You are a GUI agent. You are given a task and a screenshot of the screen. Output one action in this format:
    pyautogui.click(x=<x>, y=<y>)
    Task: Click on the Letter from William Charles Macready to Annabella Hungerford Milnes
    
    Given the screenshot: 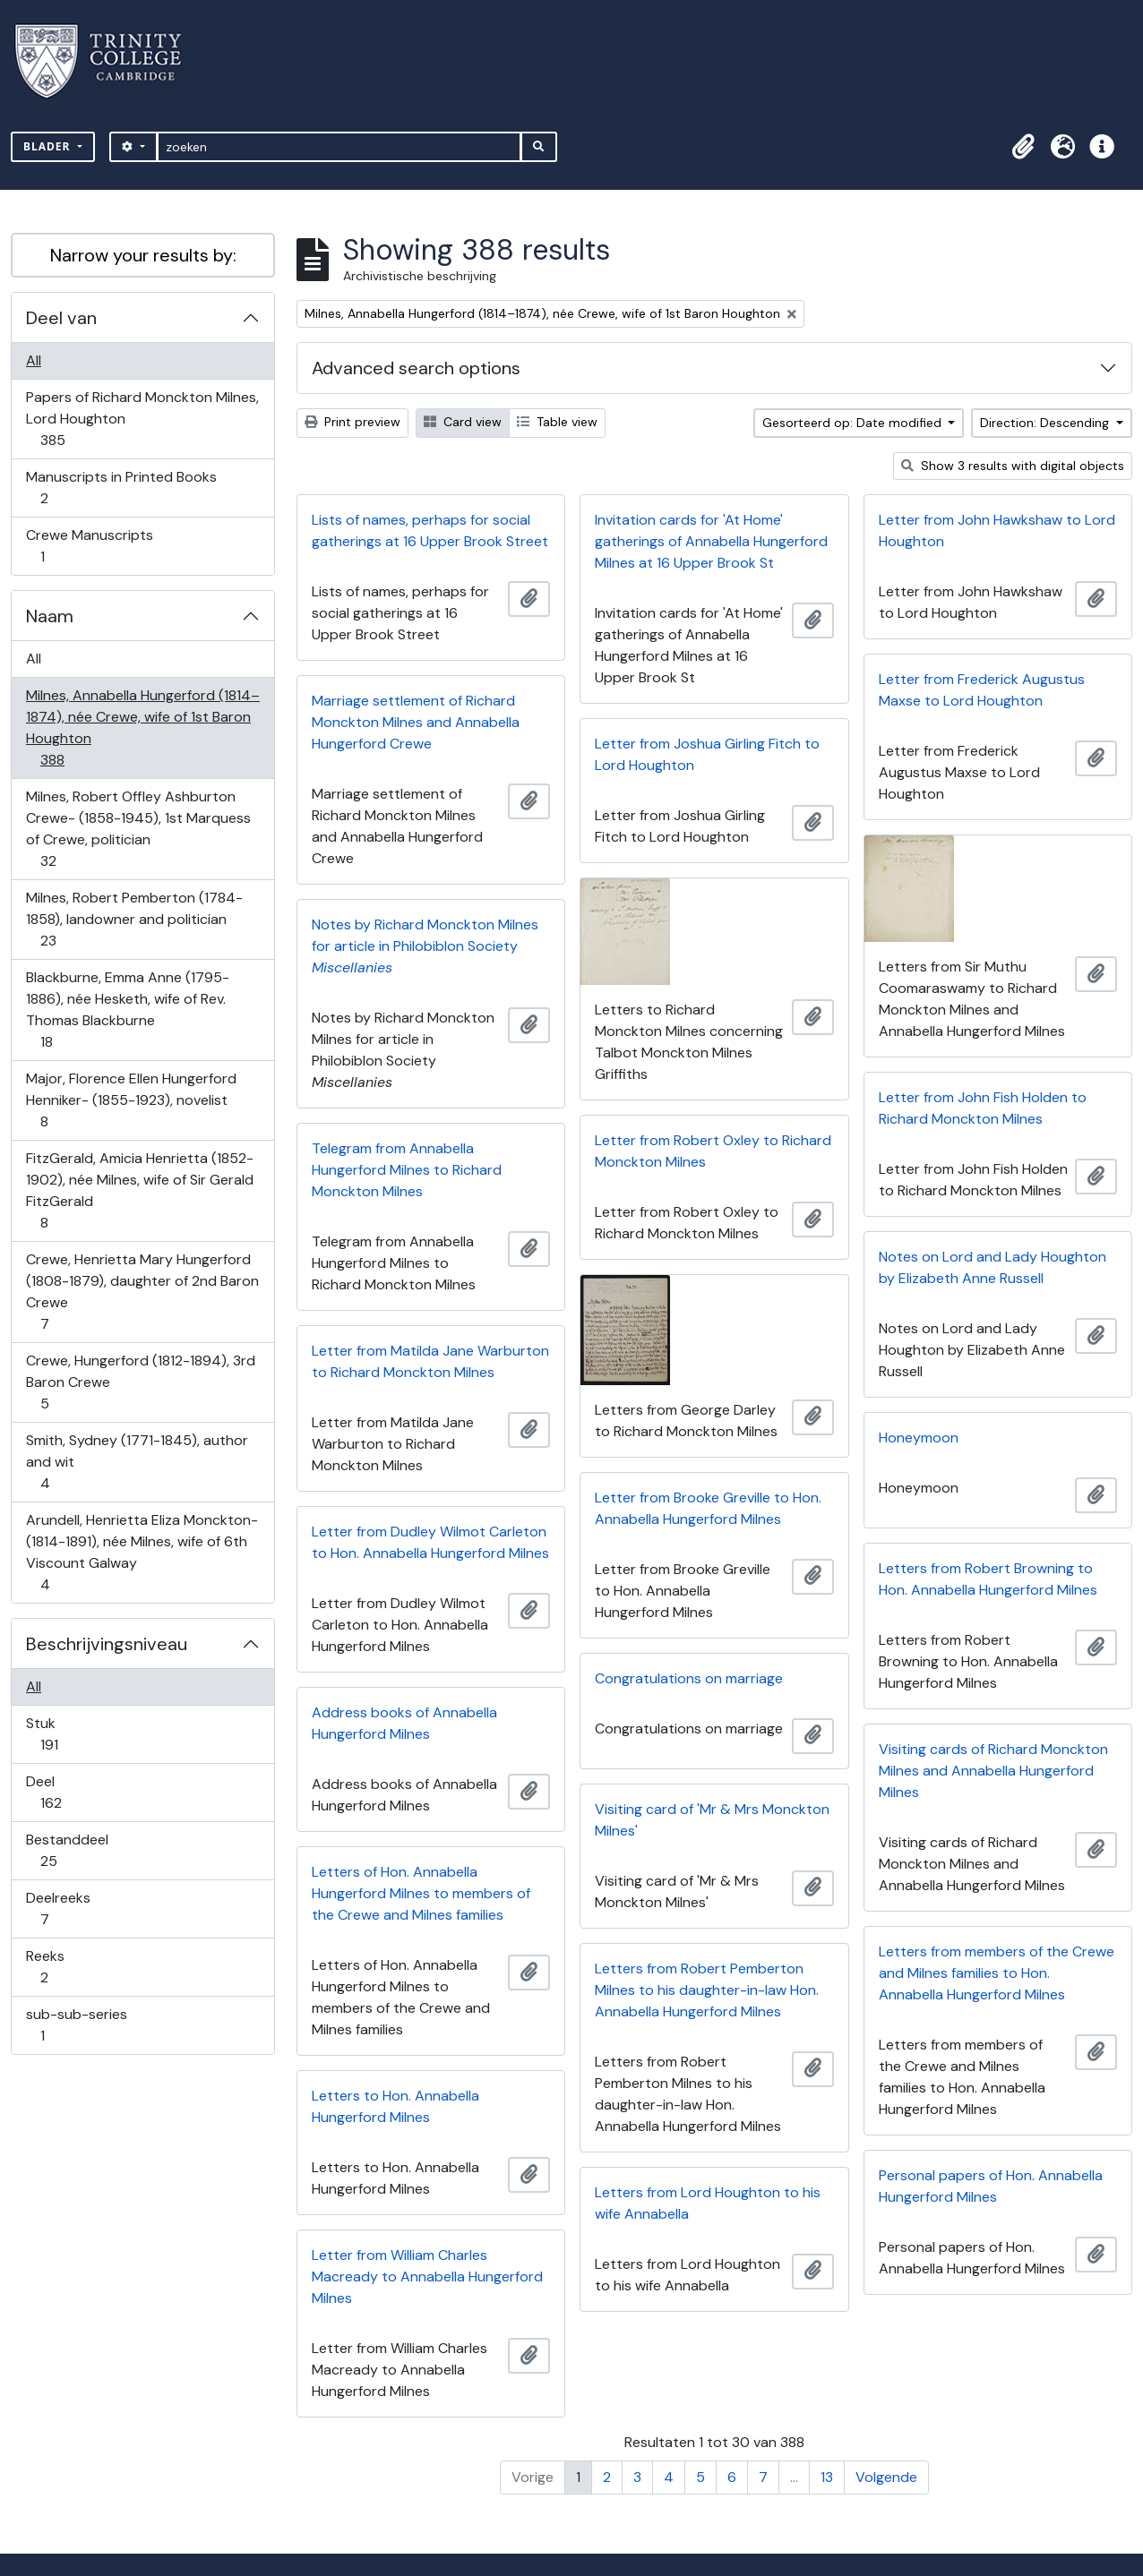 What is the action you would take?
    pyautogui.click(x=427, y=2276)
    